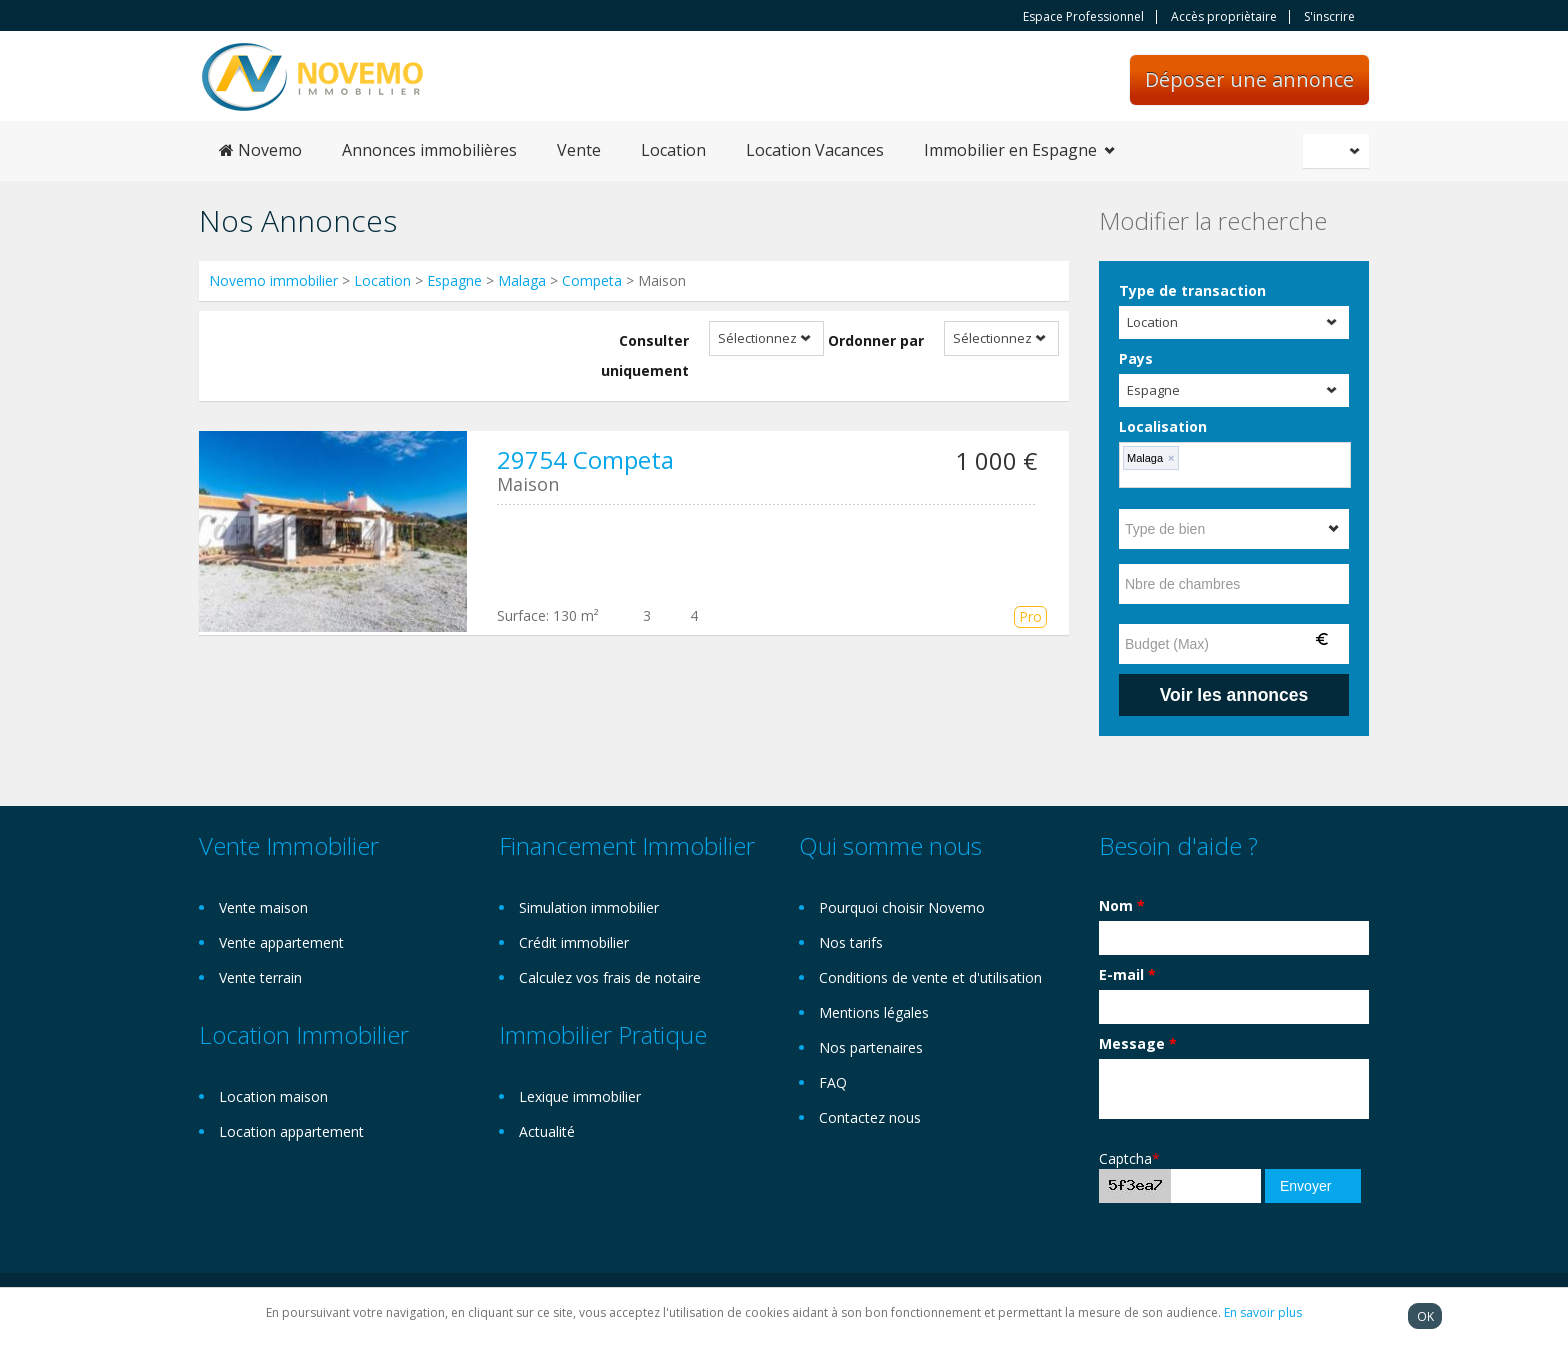  What do you see at coordinates (522, 280) in the screenshot?
I see `Malaga` at bounding box center [522, 280].